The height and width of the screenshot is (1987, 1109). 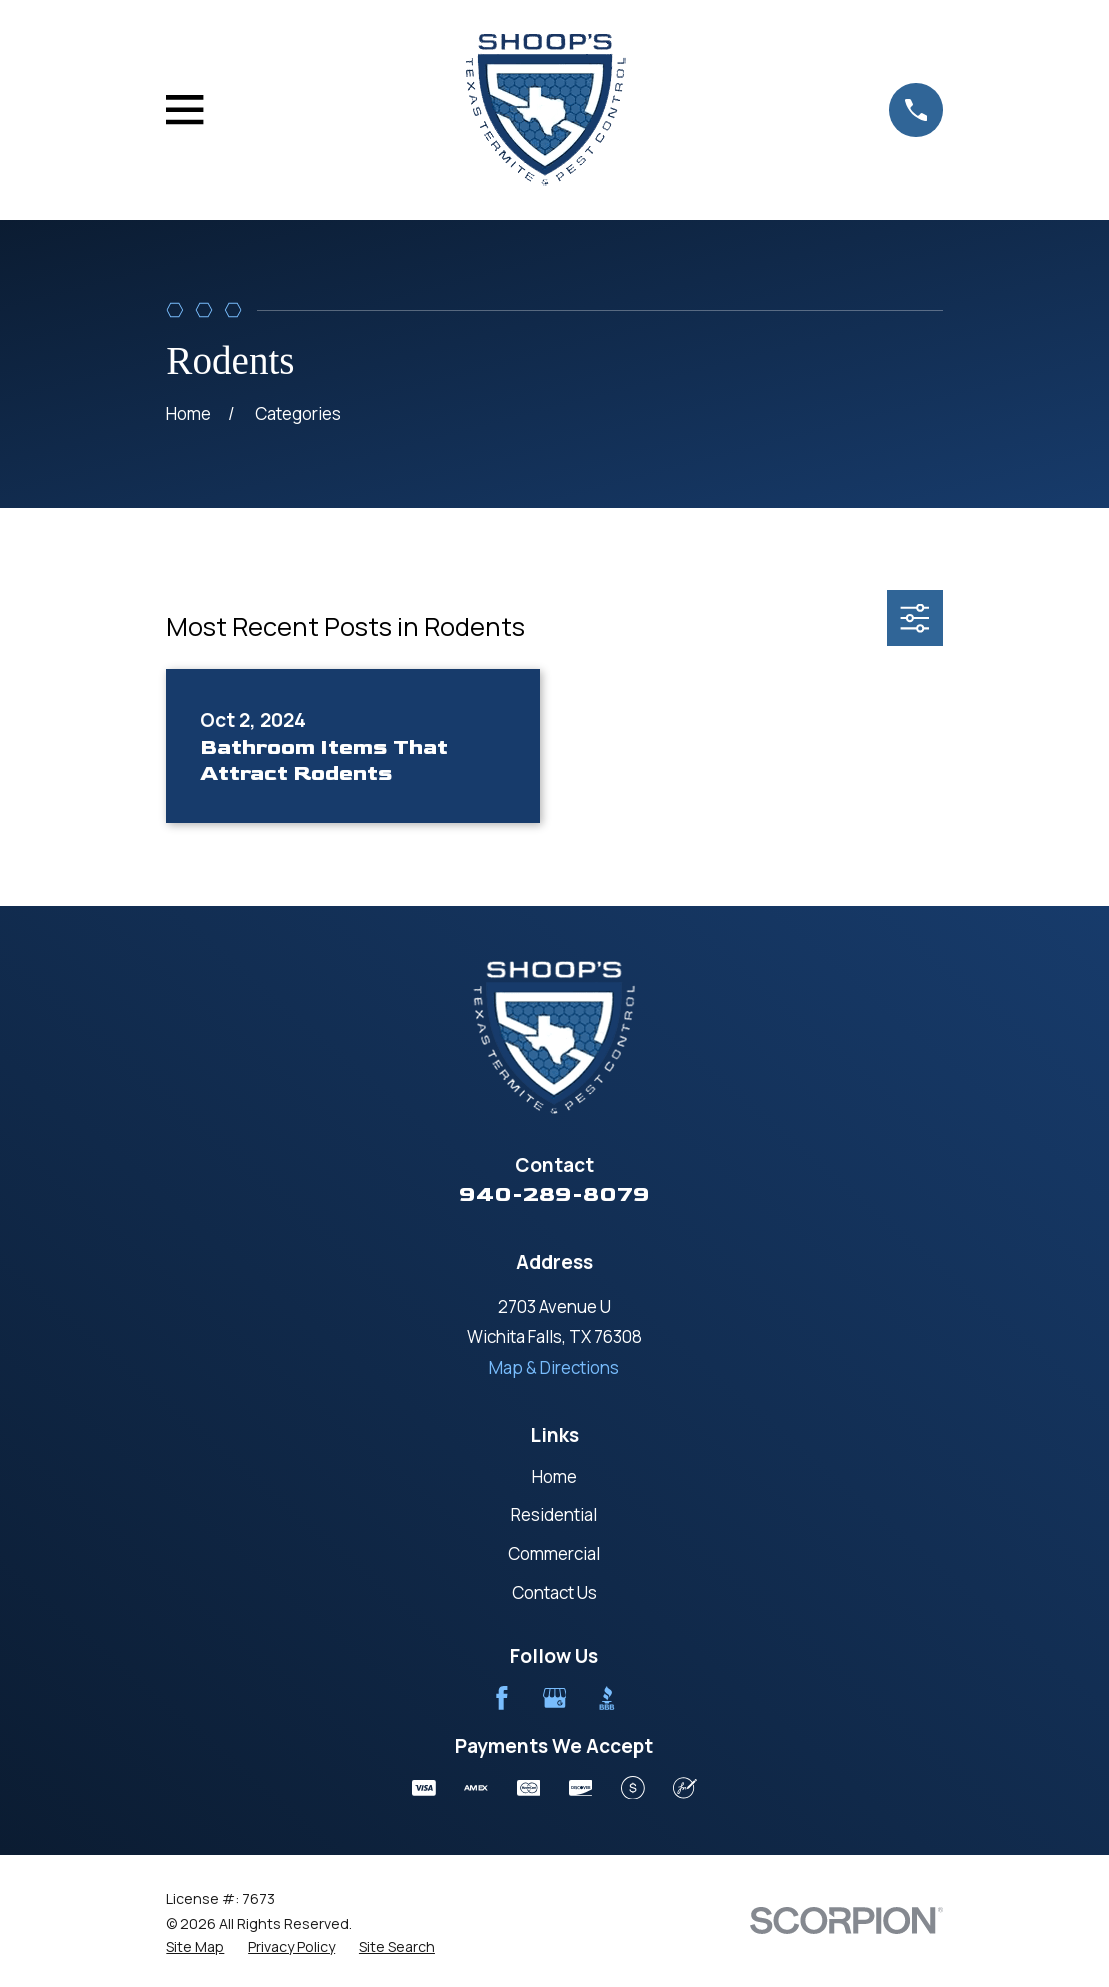 What do you see at coordinates (502, 1698) in the screenshot?
I see `[Facebook]` at bounding box center [502, 1698].